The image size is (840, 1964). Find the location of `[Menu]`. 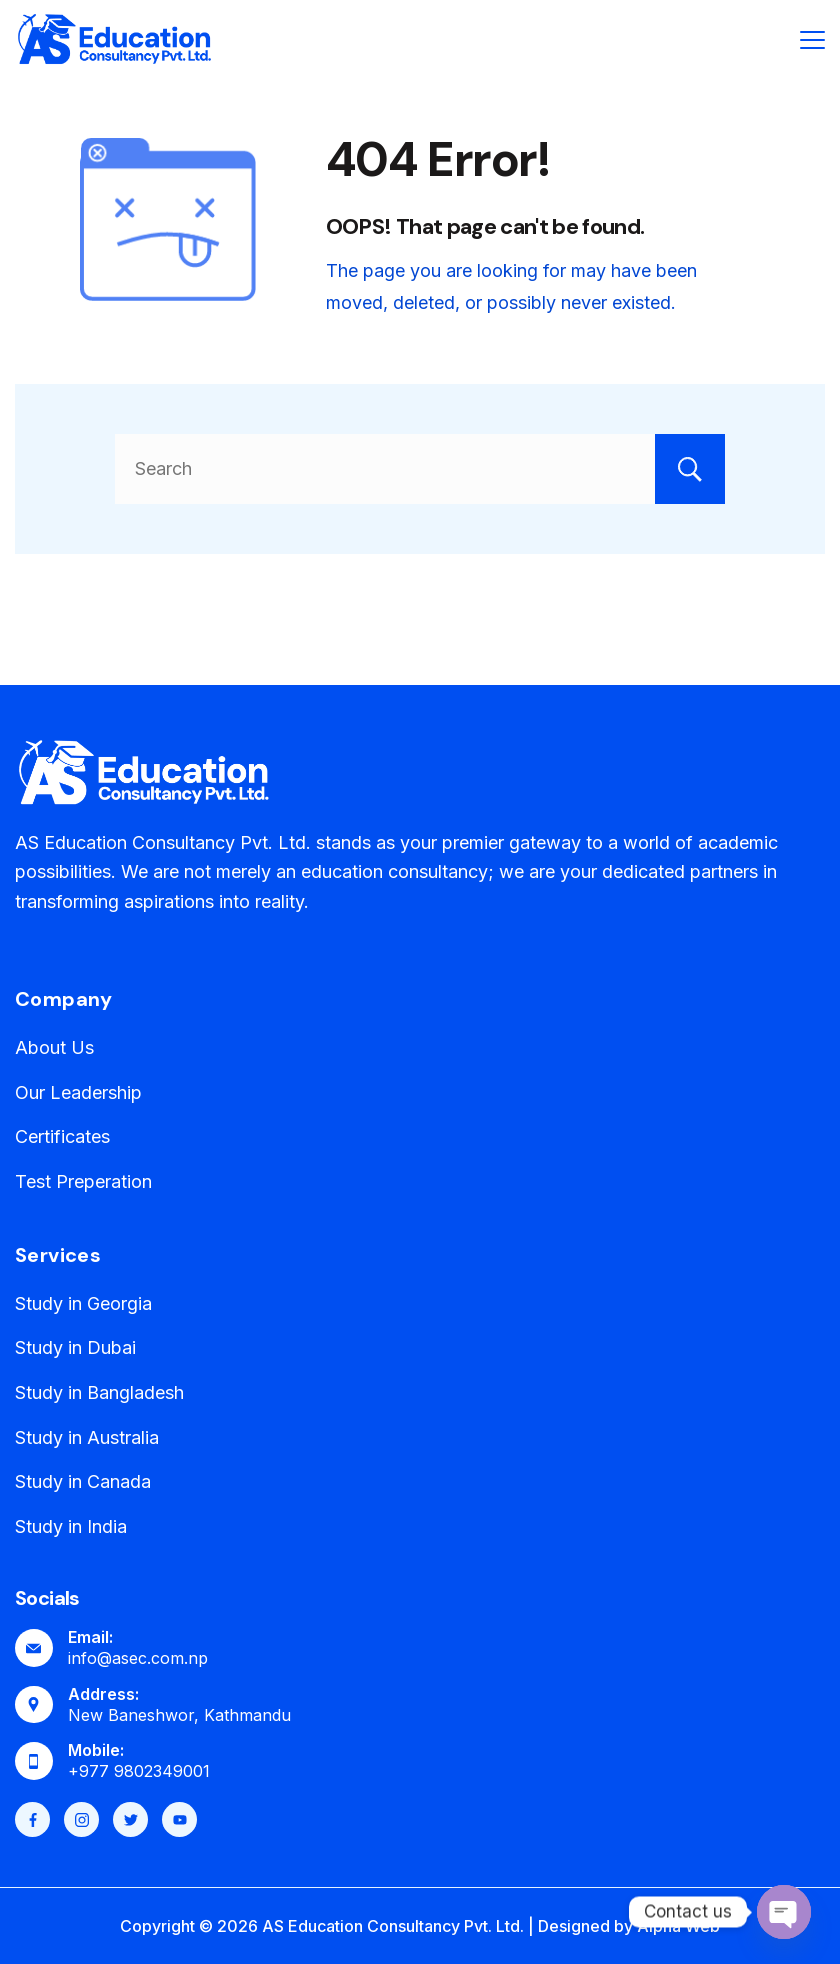

[Menu] is located at coordinates (812, 40).